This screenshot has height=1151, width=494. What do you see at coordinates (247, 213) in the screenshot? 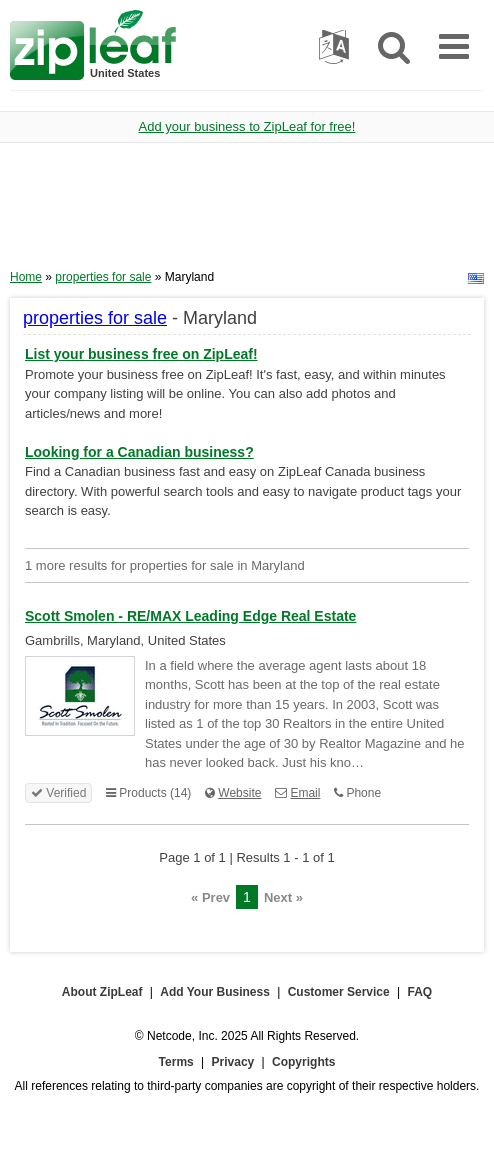
I see `[Advertisement]` at bounding box center [247, 213].